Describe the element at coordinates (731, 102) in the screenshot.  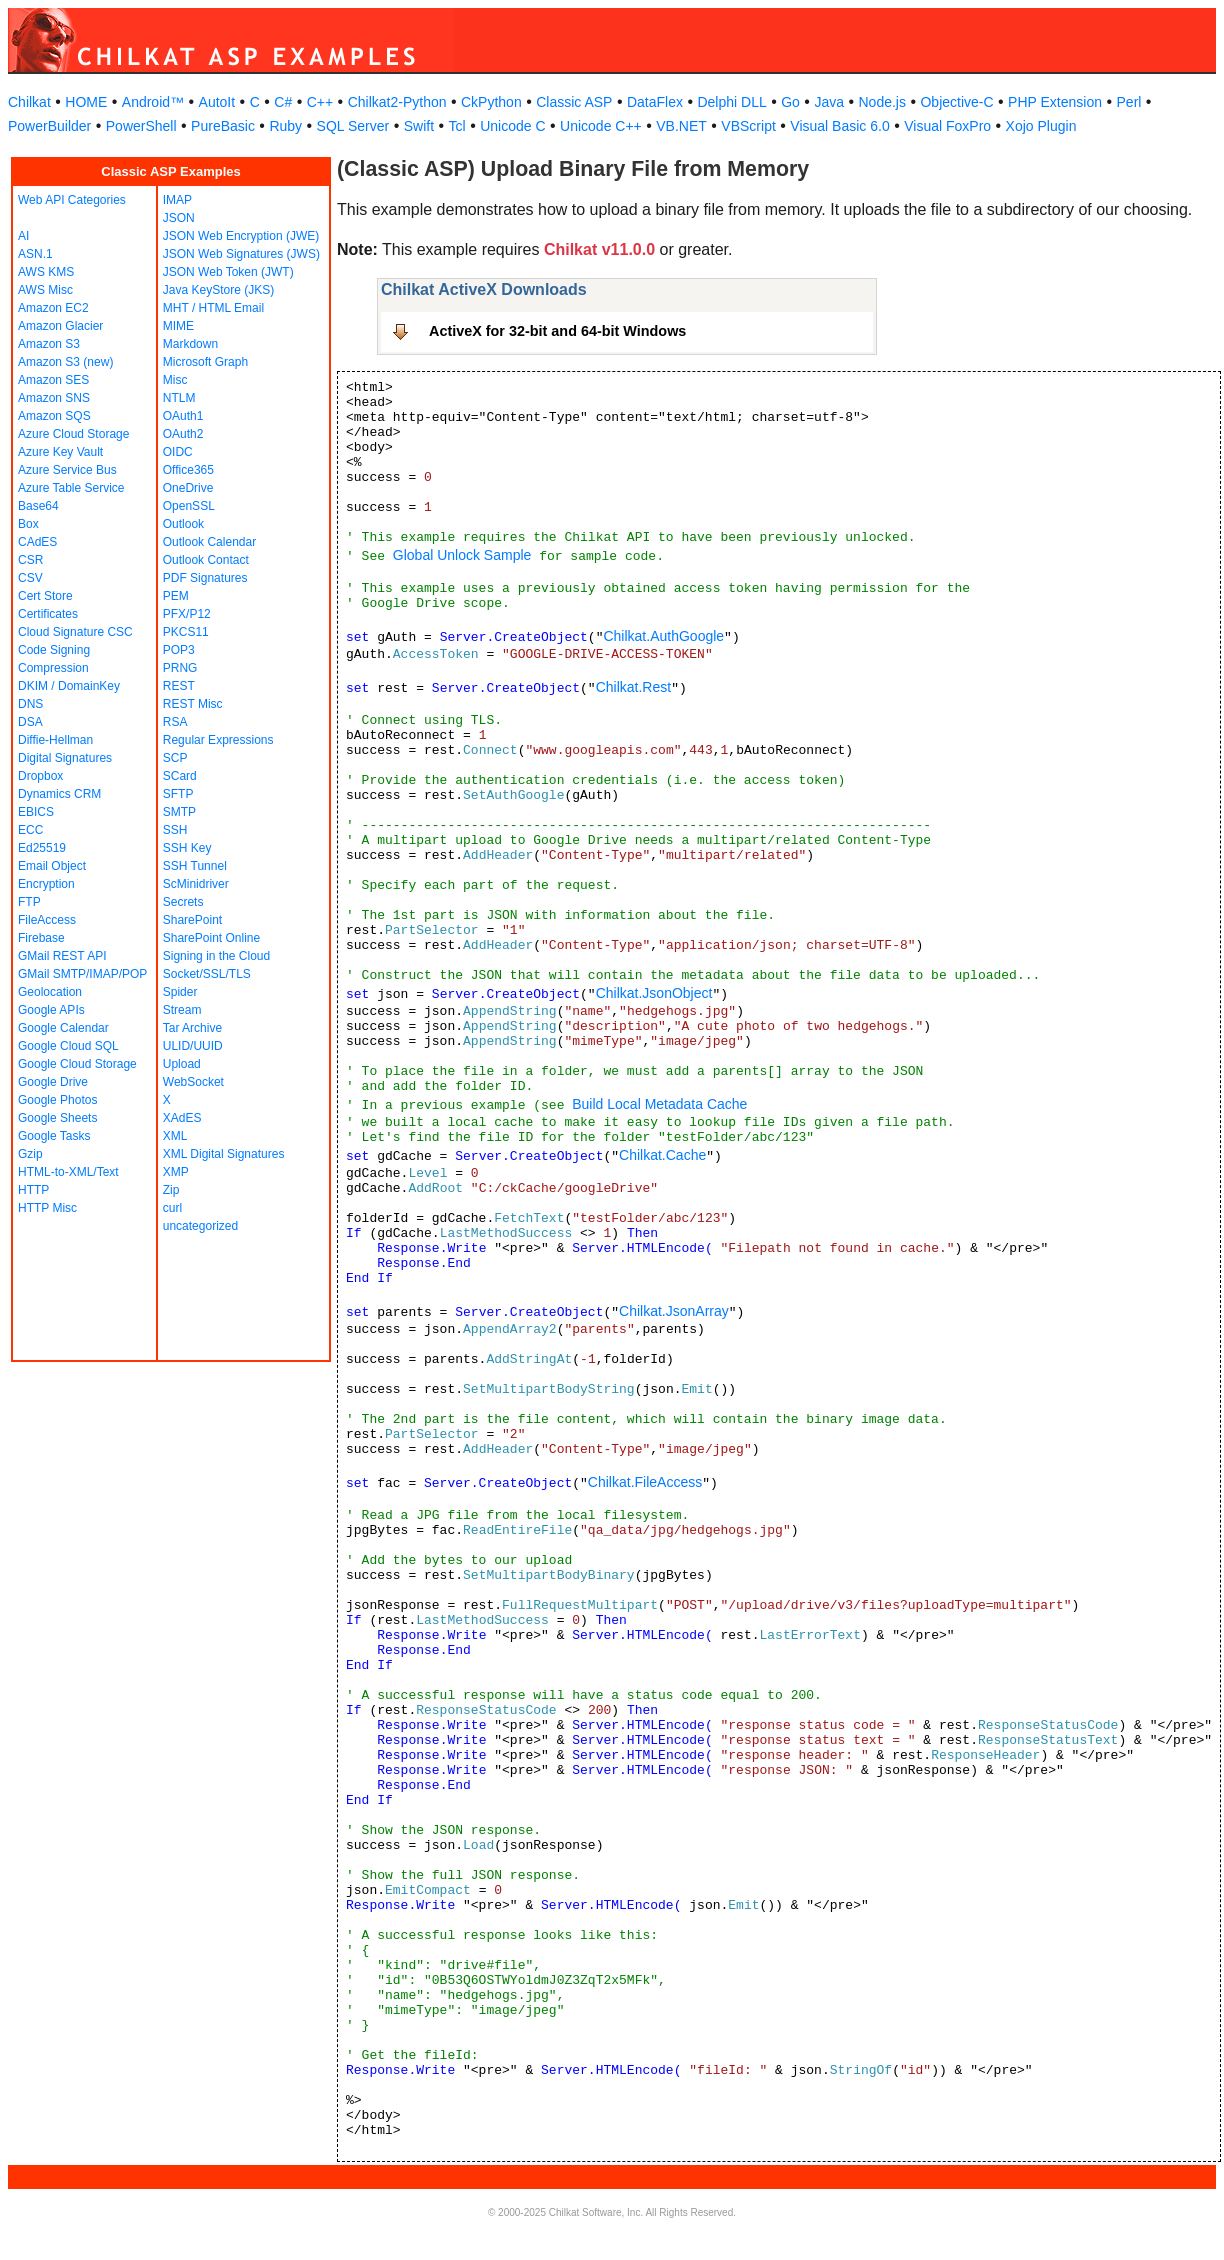
I see `Delphi DLL` at that location.